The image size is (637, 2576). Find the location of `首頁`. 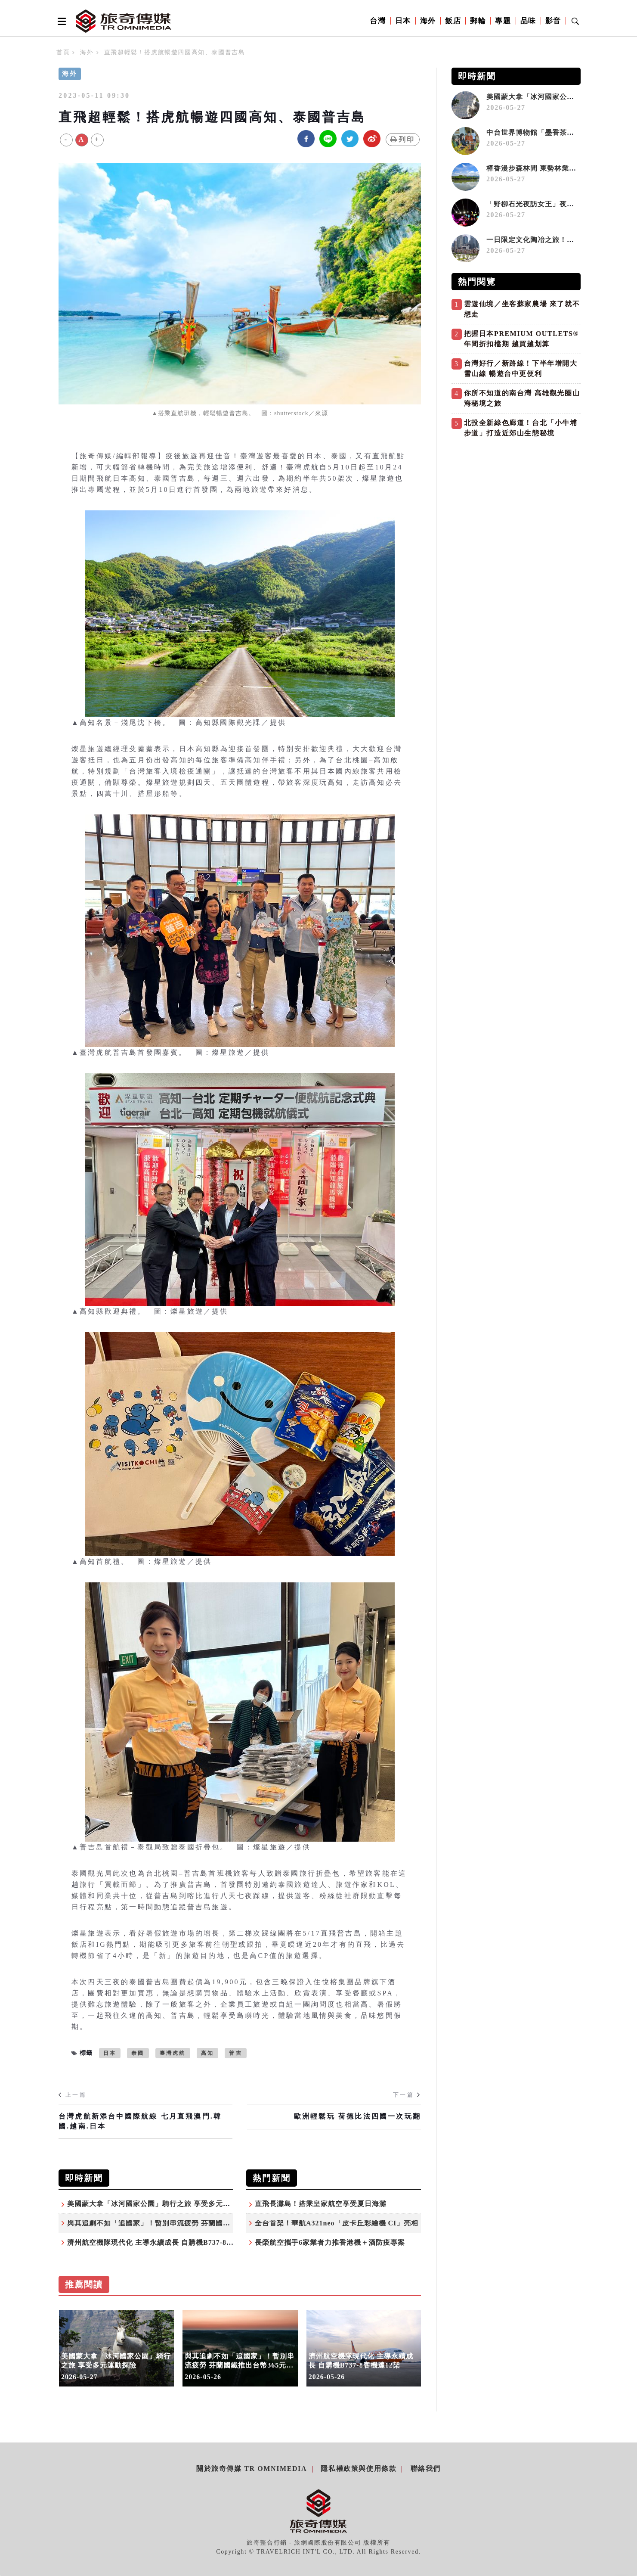

首頁 is located at coordinates (63, 52).